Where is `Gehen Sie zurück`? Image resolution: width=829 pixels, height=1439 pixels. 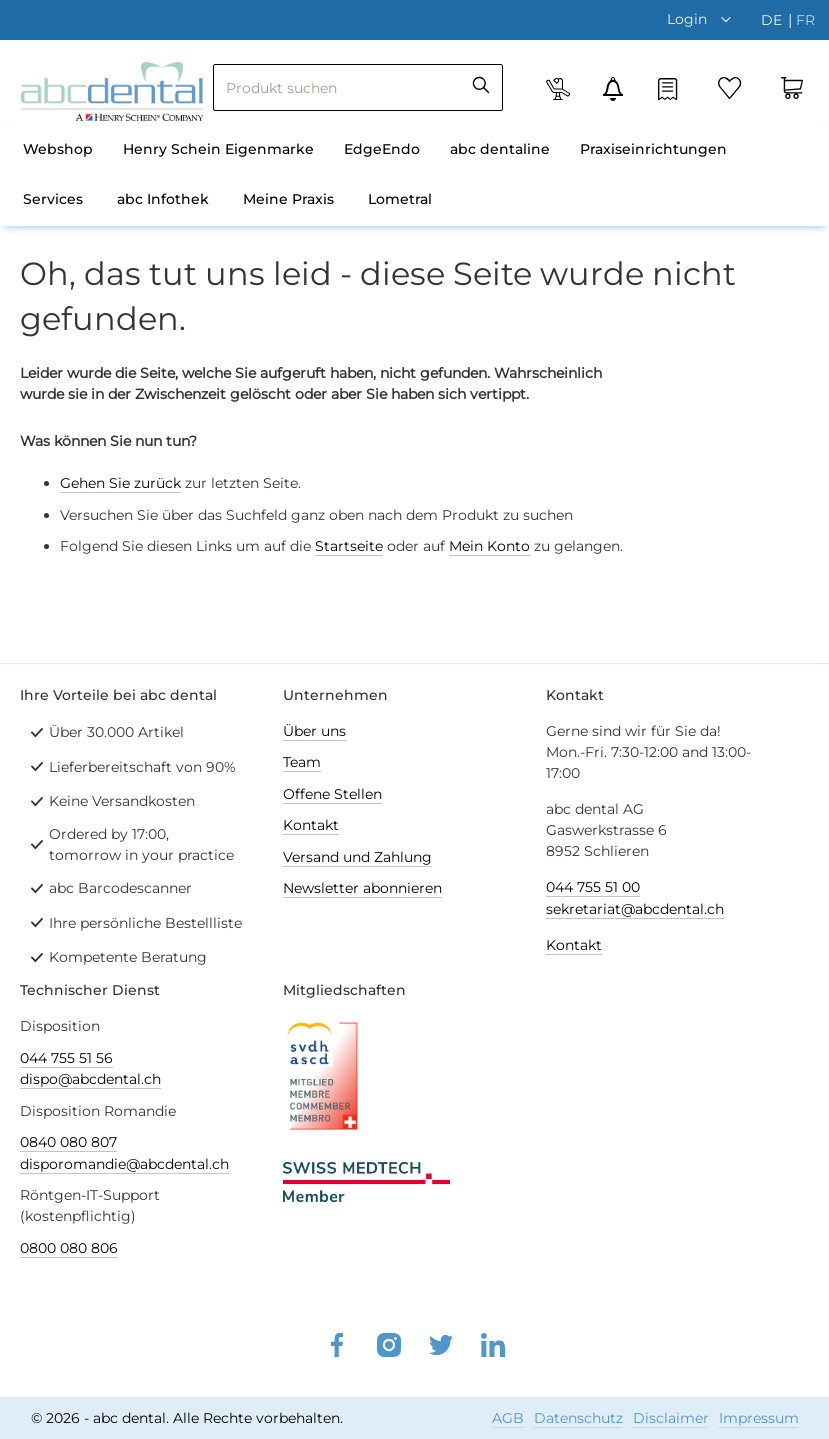
Gehen Sie zurück is located at coordinates (120, 483).